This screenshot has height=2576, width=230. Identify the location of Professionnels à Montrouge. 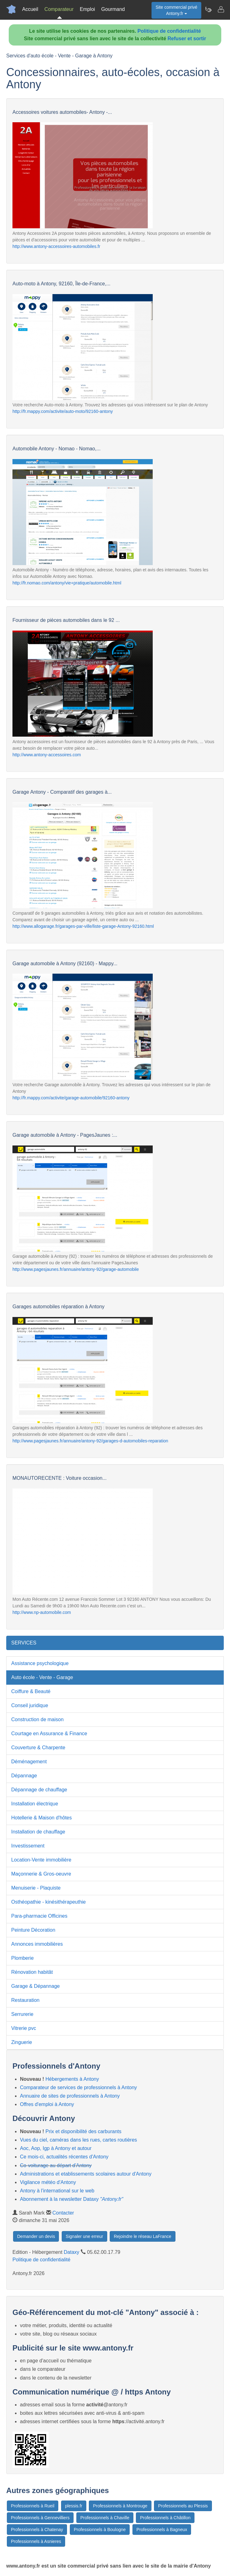
(120, 2505).